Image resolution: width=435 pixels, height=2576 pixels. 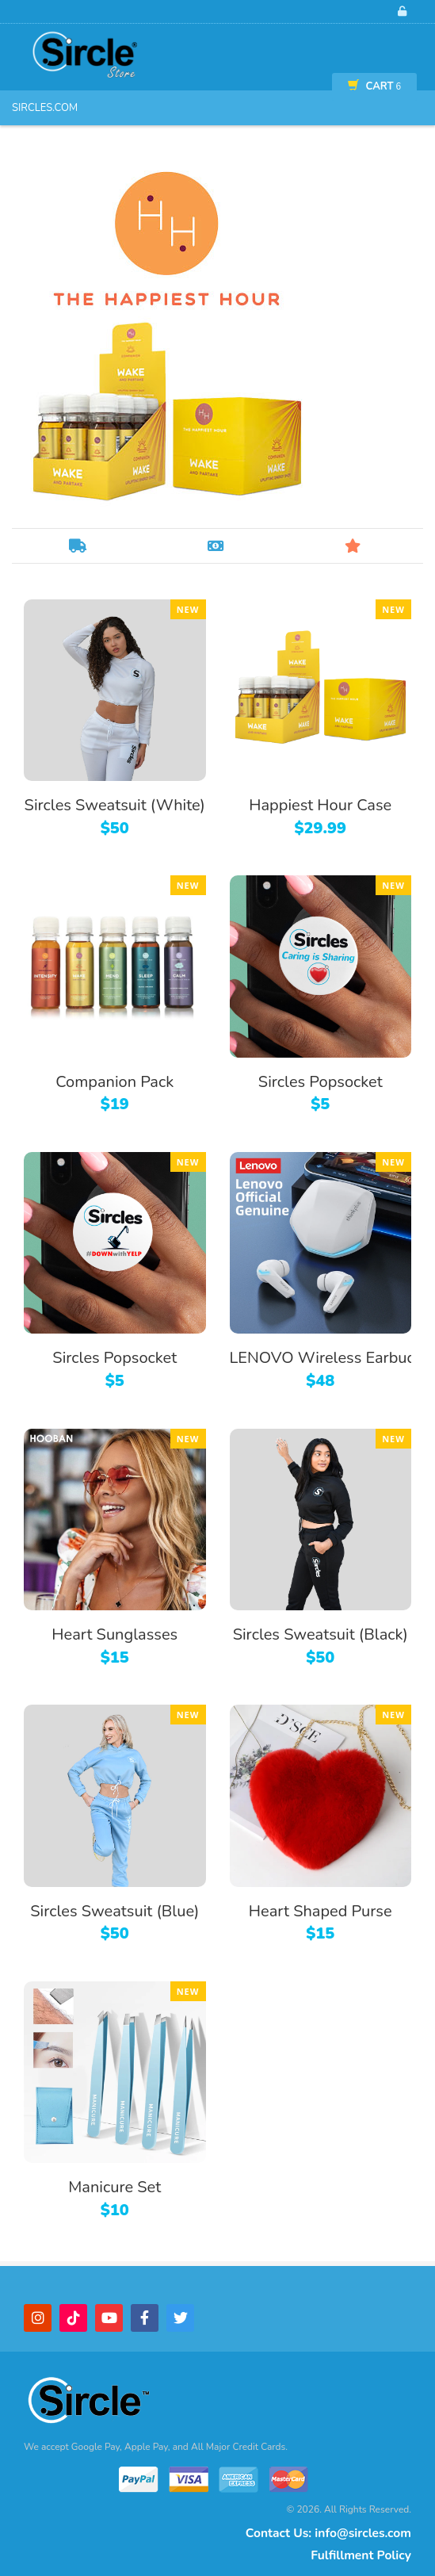 What do you see at coordinates (361, 2555) in the screenshot?
I see `Fulfillment Policy` at bounding box center [361, 2555].